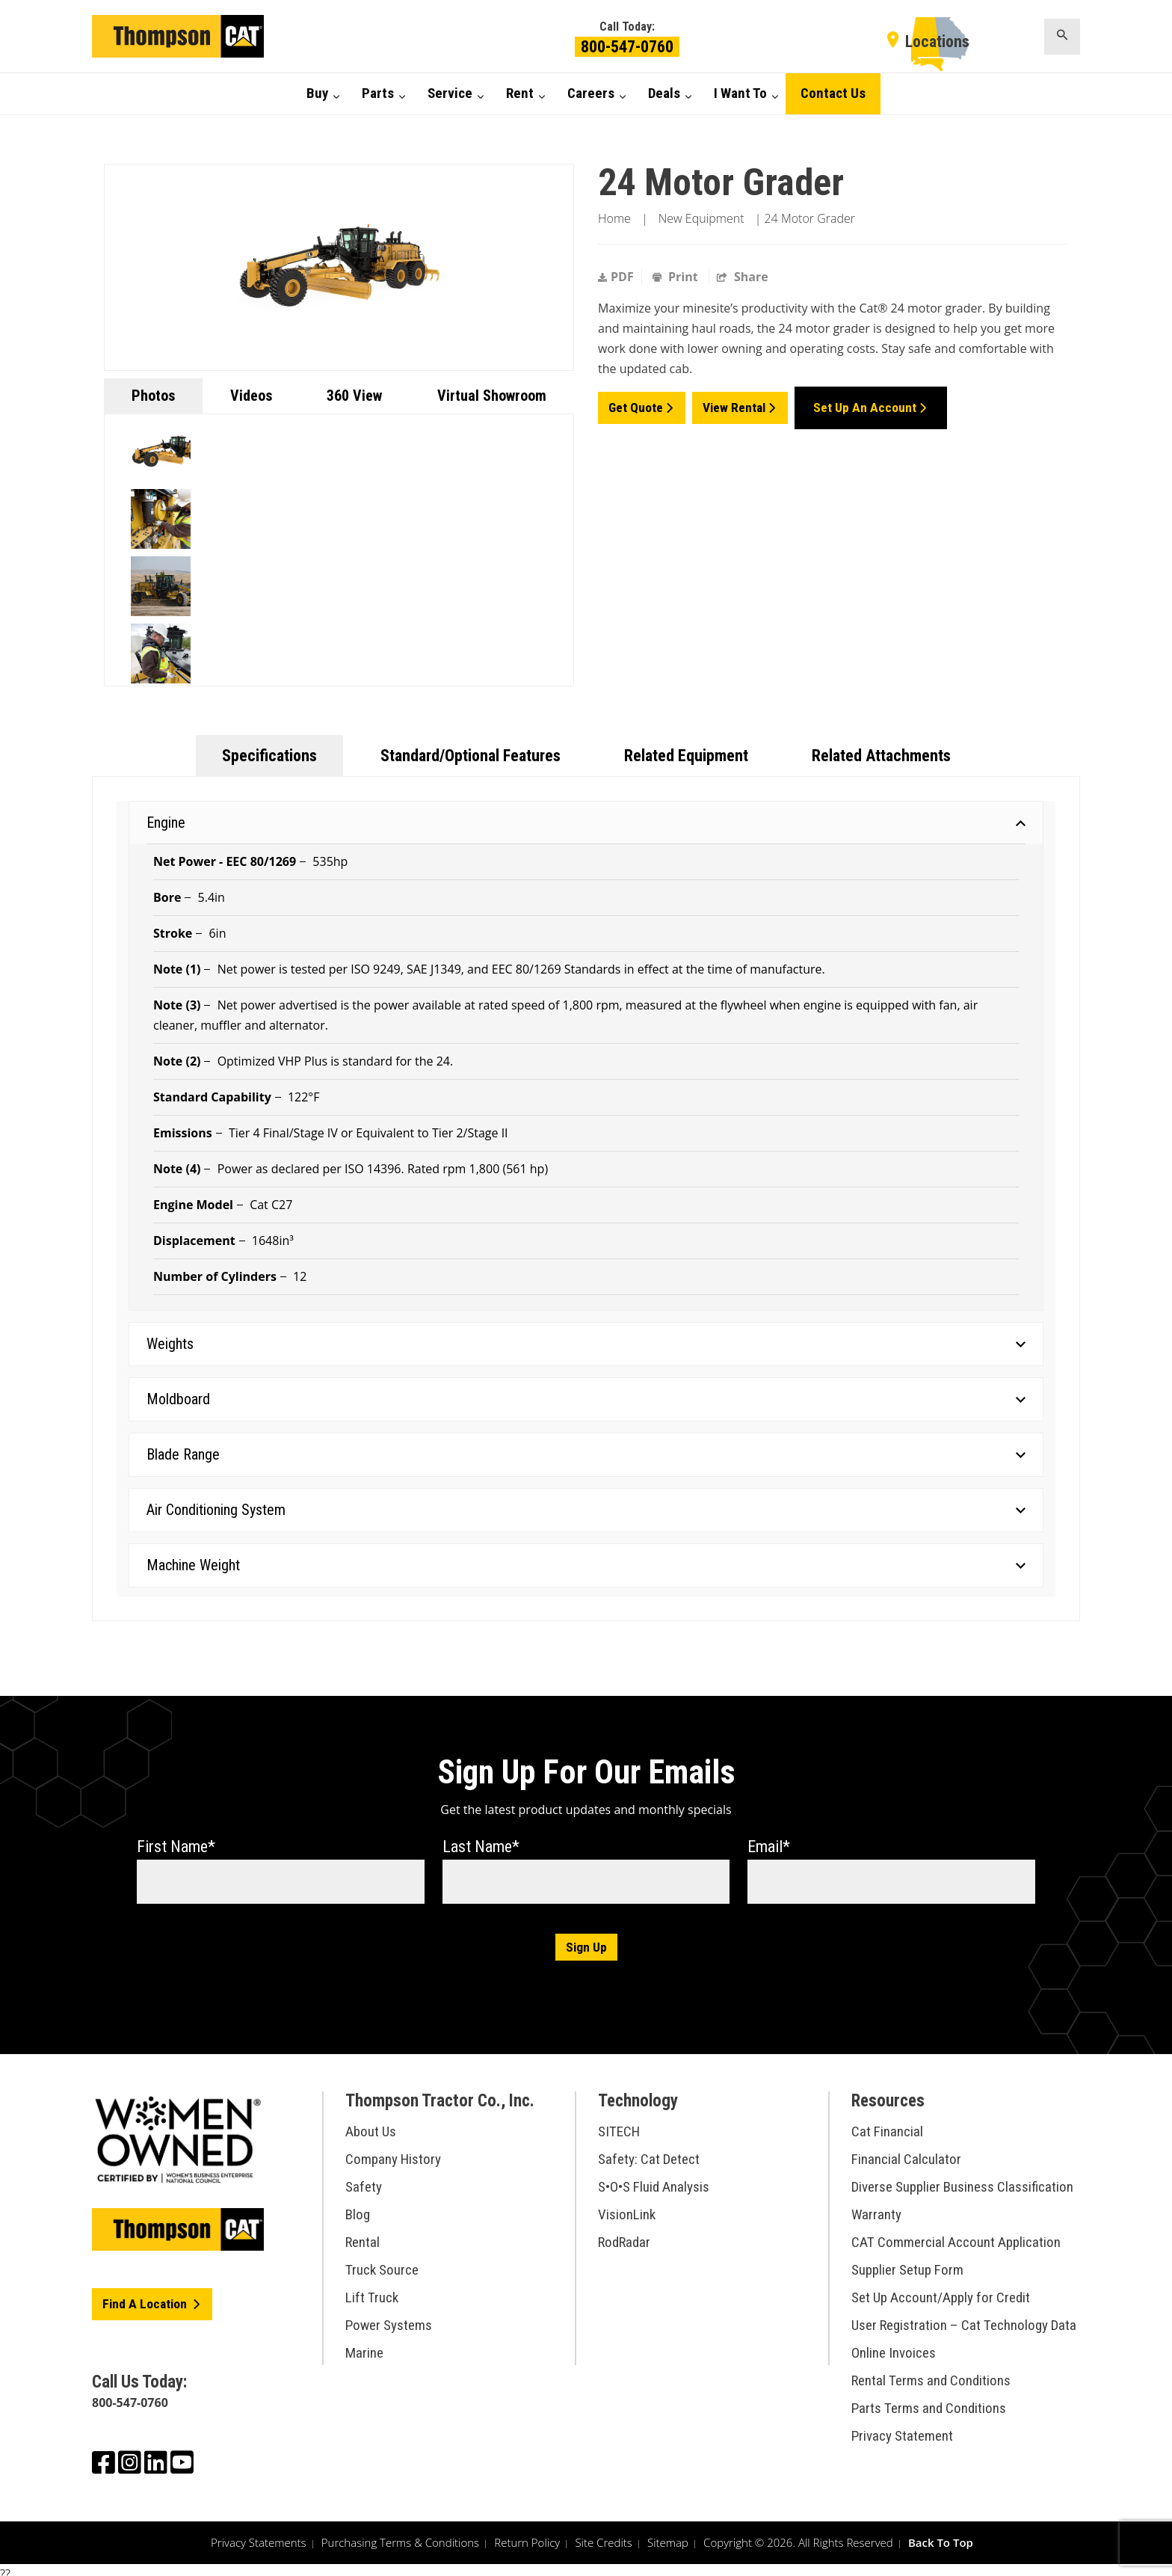 The image size is (1172, 2576). What do you see at coordinates (153, 396) in the screenshot?
I see `Photos` at bounding box center [153, 396].